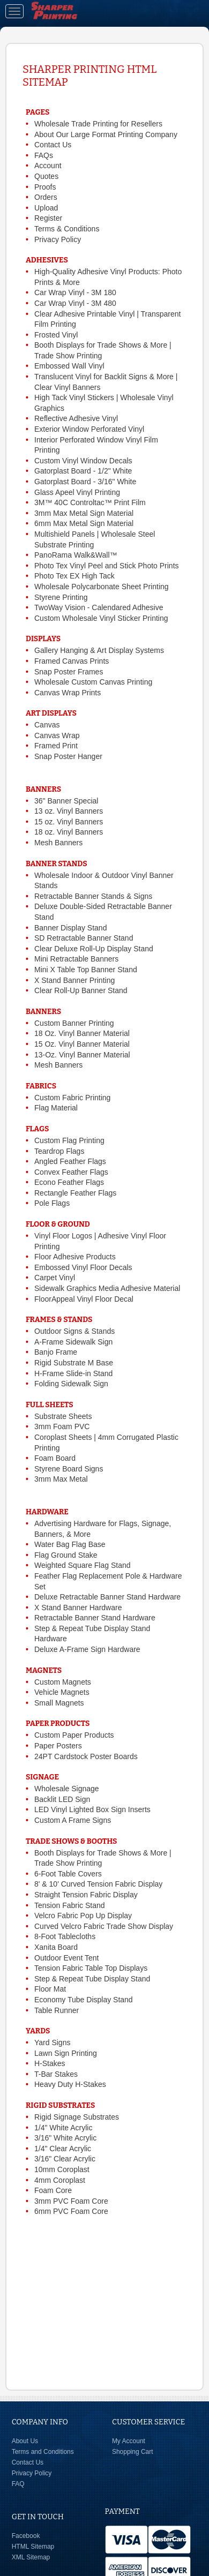 This screenshot has height=2576, width=209. Describe the element at coordinates (128, 2441) in the screenshot. I see `My Account` at that location.